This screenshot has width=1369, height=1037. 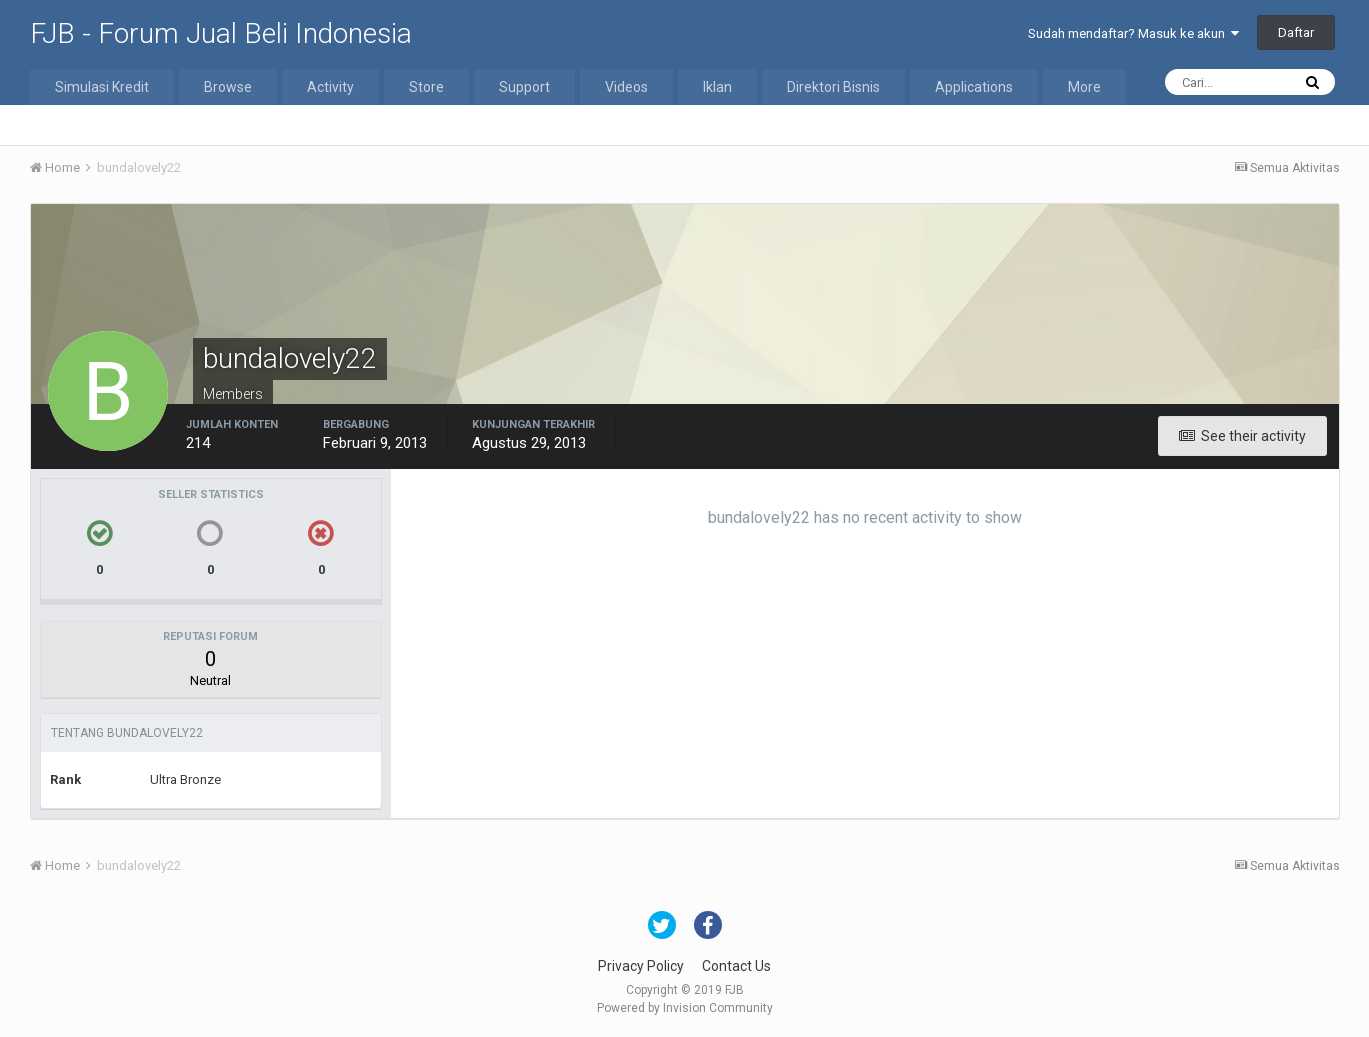 I want to click on Powered by Invision Community, so click(x=685, y=1008).